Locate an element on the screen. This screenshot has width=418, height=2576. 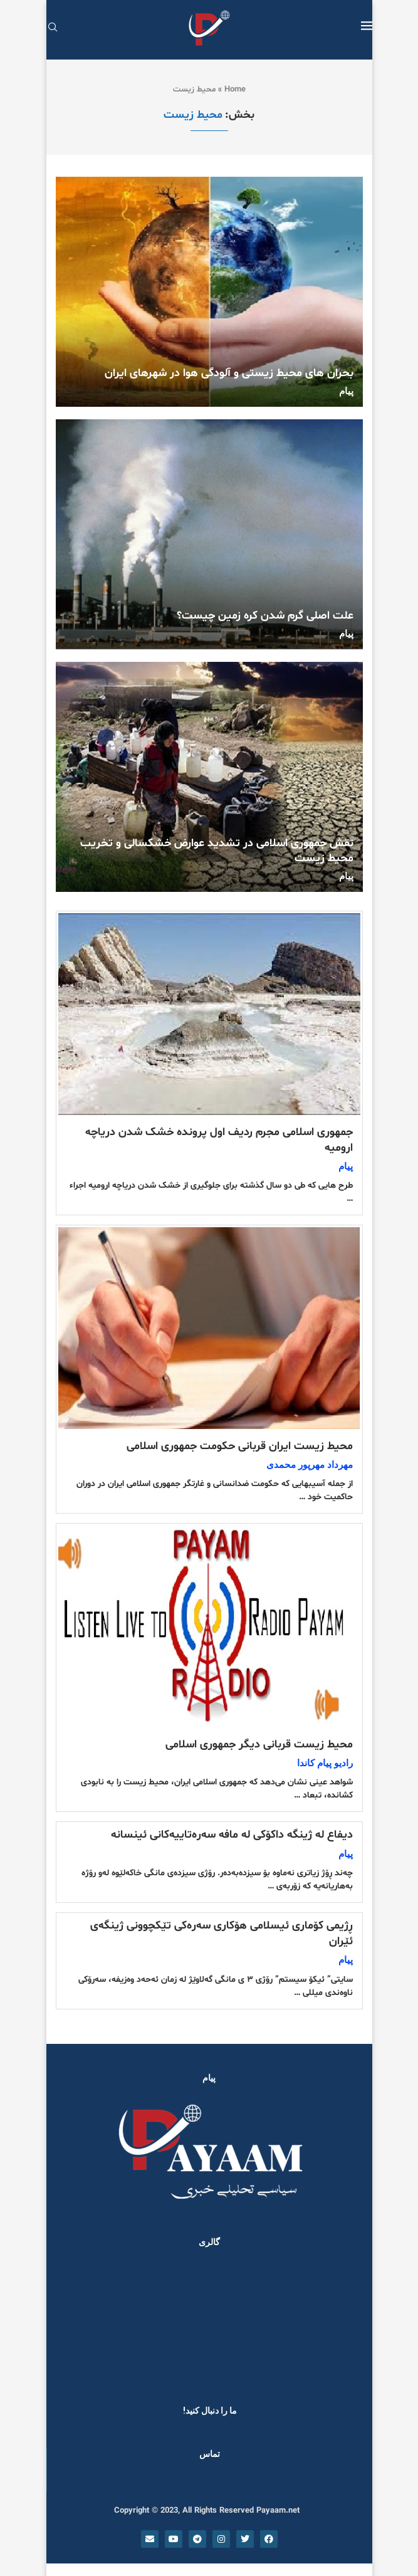
رادیو پیام کاندا is located at coordinates (325, 1763).